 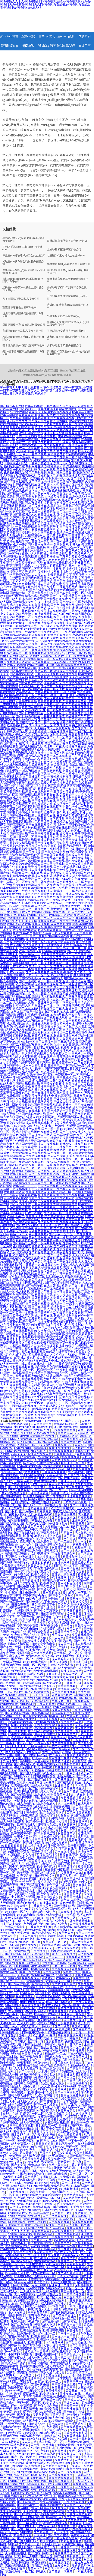 I want to click on 国产精品日韩, so click(x=73, y=1535).